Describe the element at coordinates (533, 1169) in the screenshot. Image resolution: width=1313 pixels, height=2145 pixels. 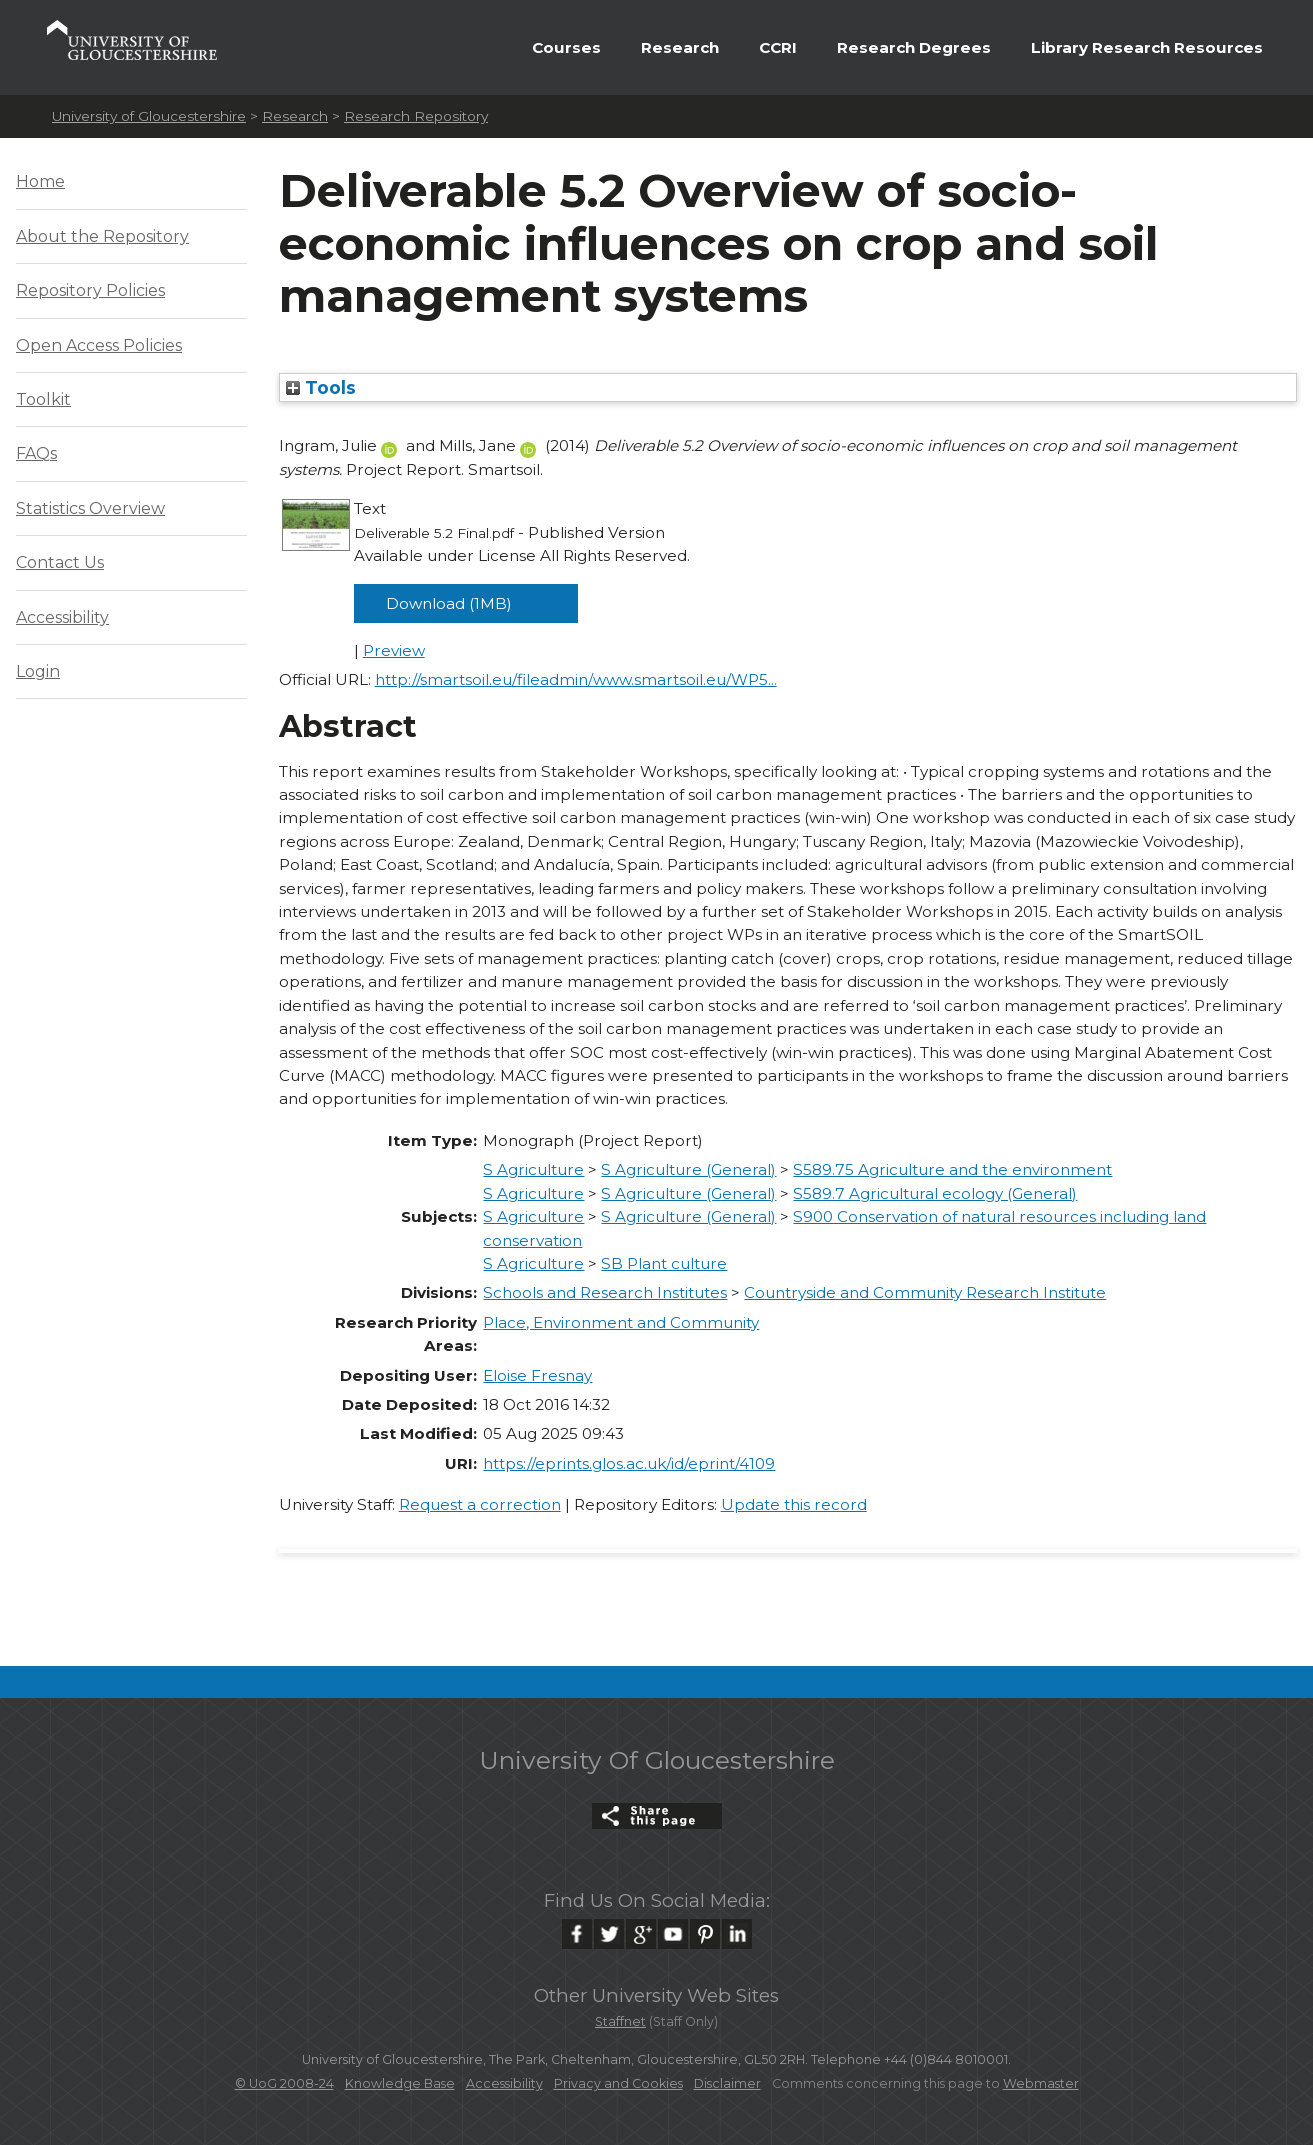
I see `S Agriculture` at that location.